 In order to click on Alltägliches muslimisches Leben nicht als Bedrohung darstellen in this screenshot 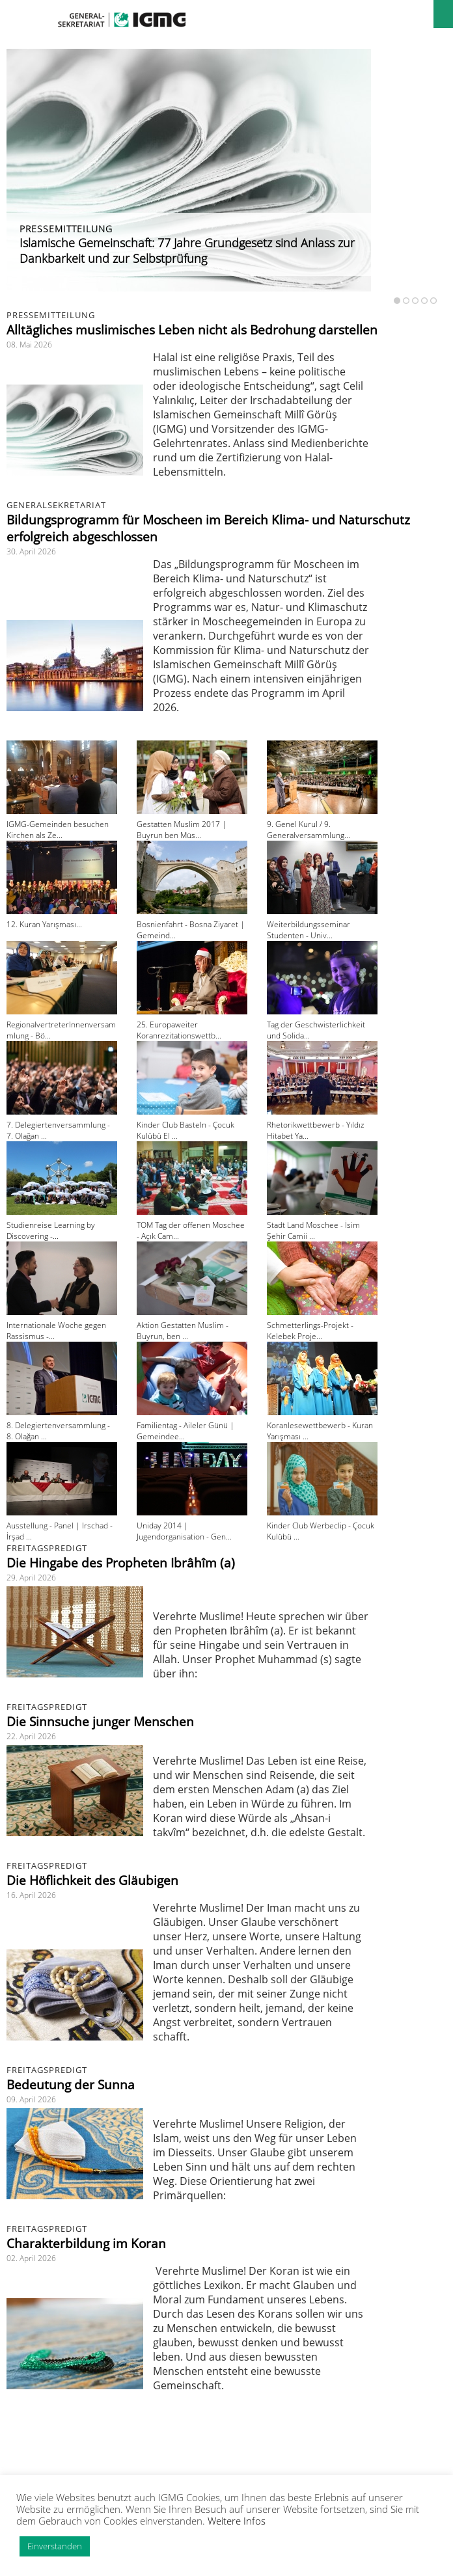, I will do `click(192, 329)`.